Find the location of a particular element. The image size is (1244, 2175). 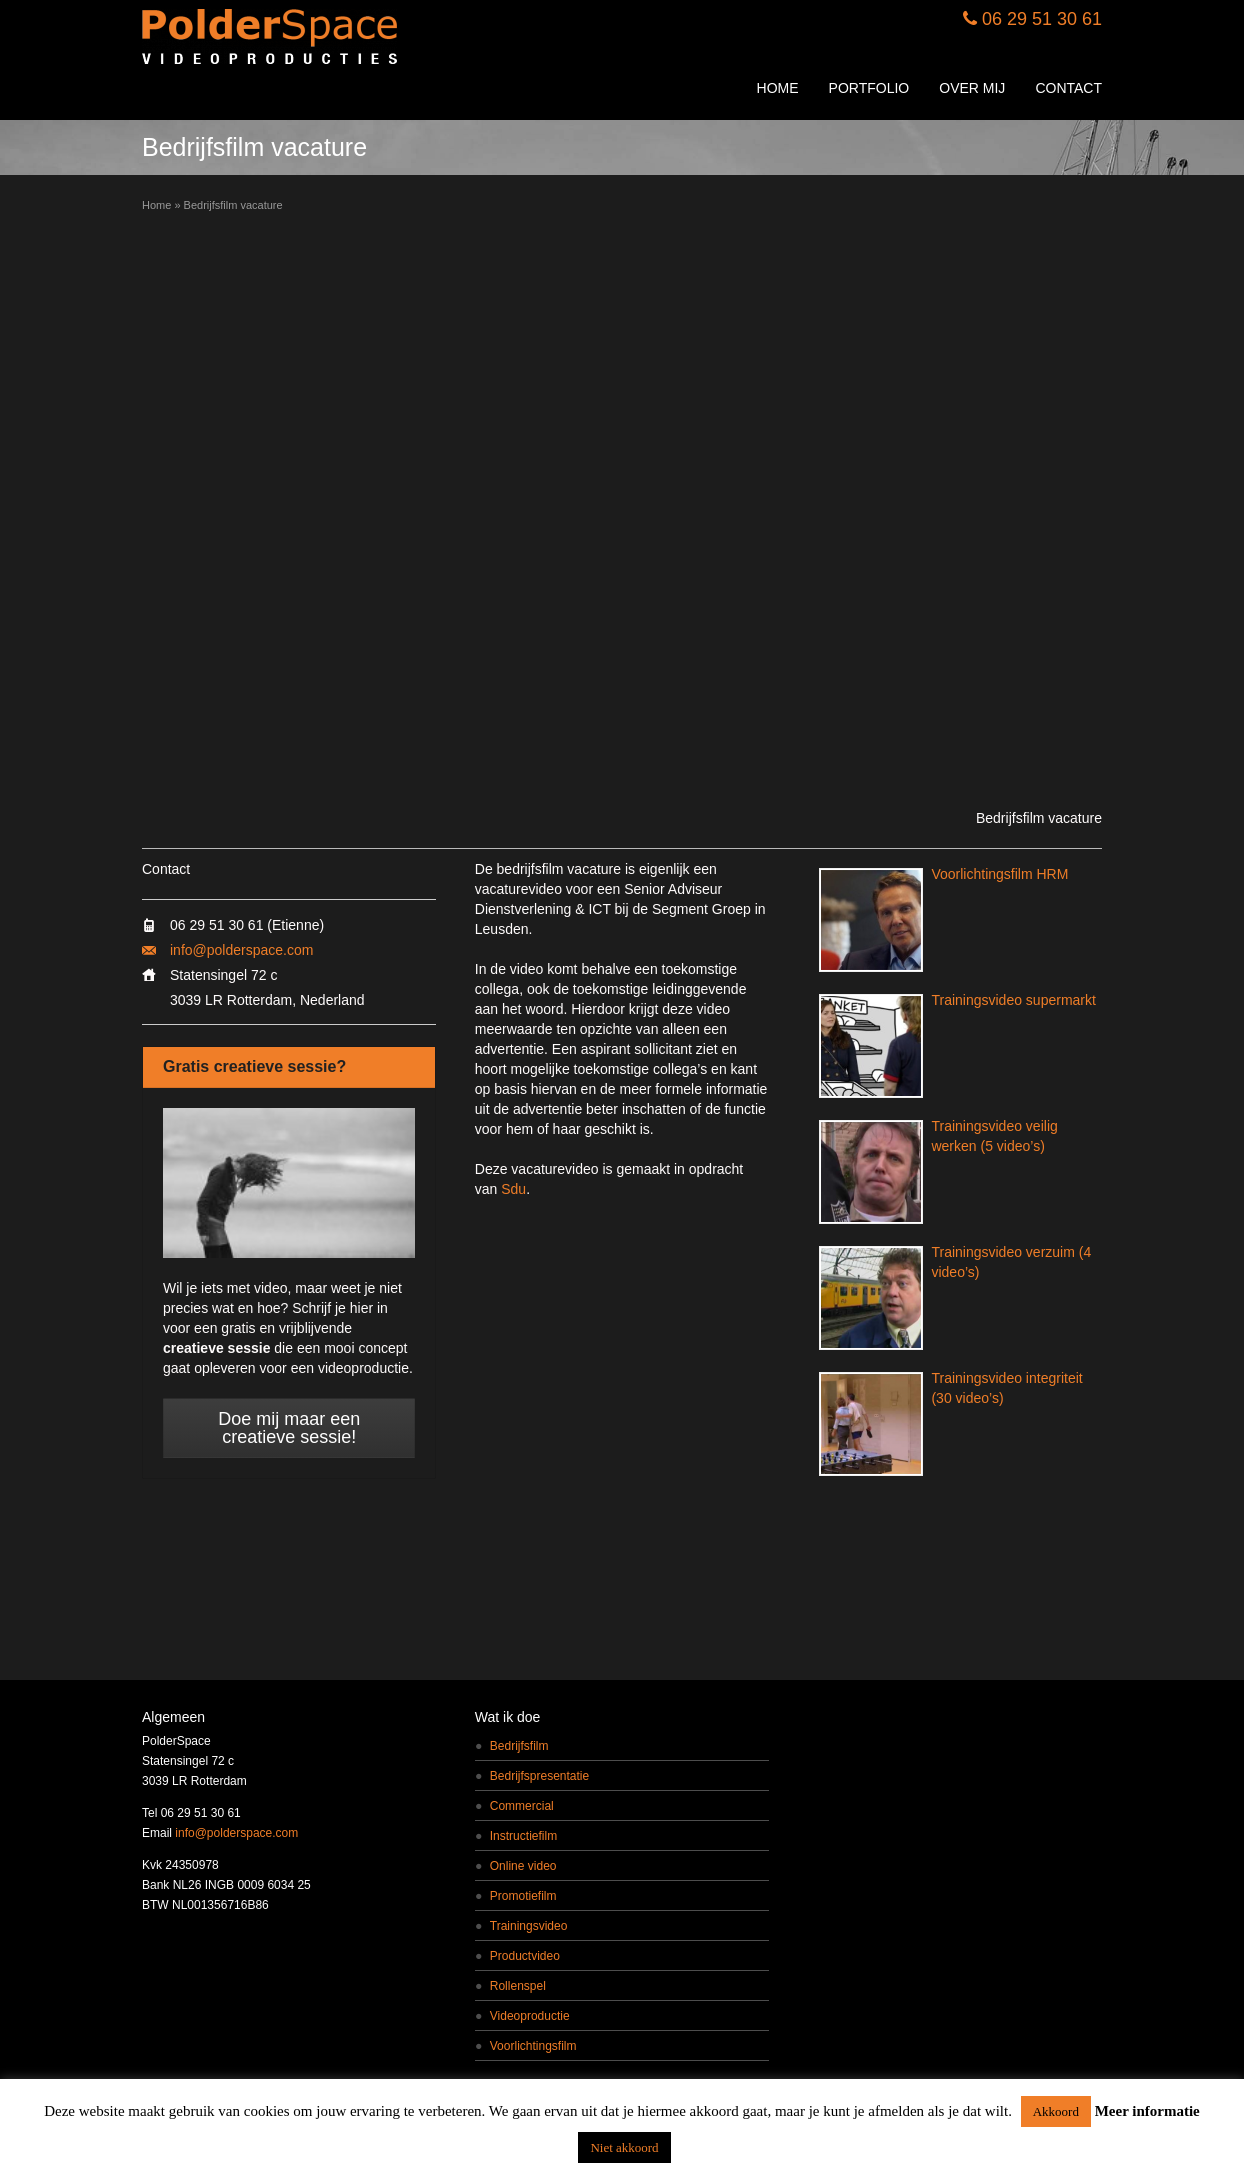

Trainingsvideo is located at coordinates (529, 1926).